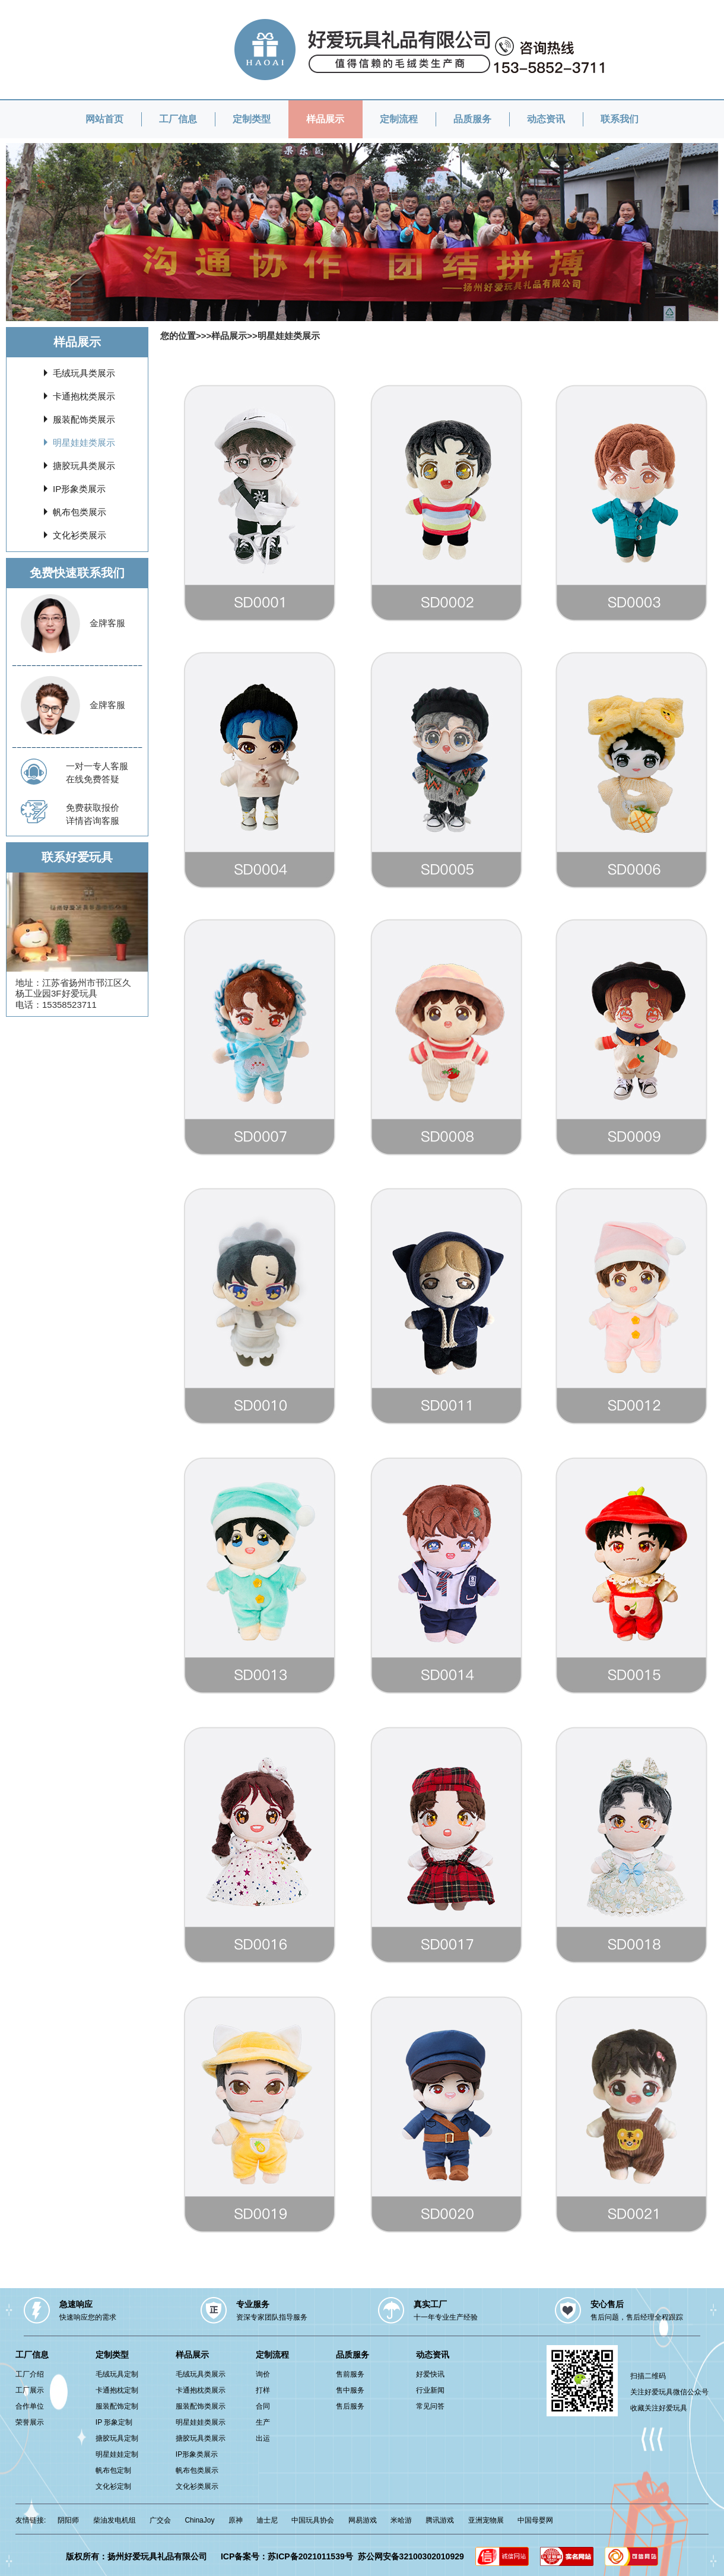  Describe the element at coordinates (399, 119) in the screenshot. I see `定制流程` at that location.